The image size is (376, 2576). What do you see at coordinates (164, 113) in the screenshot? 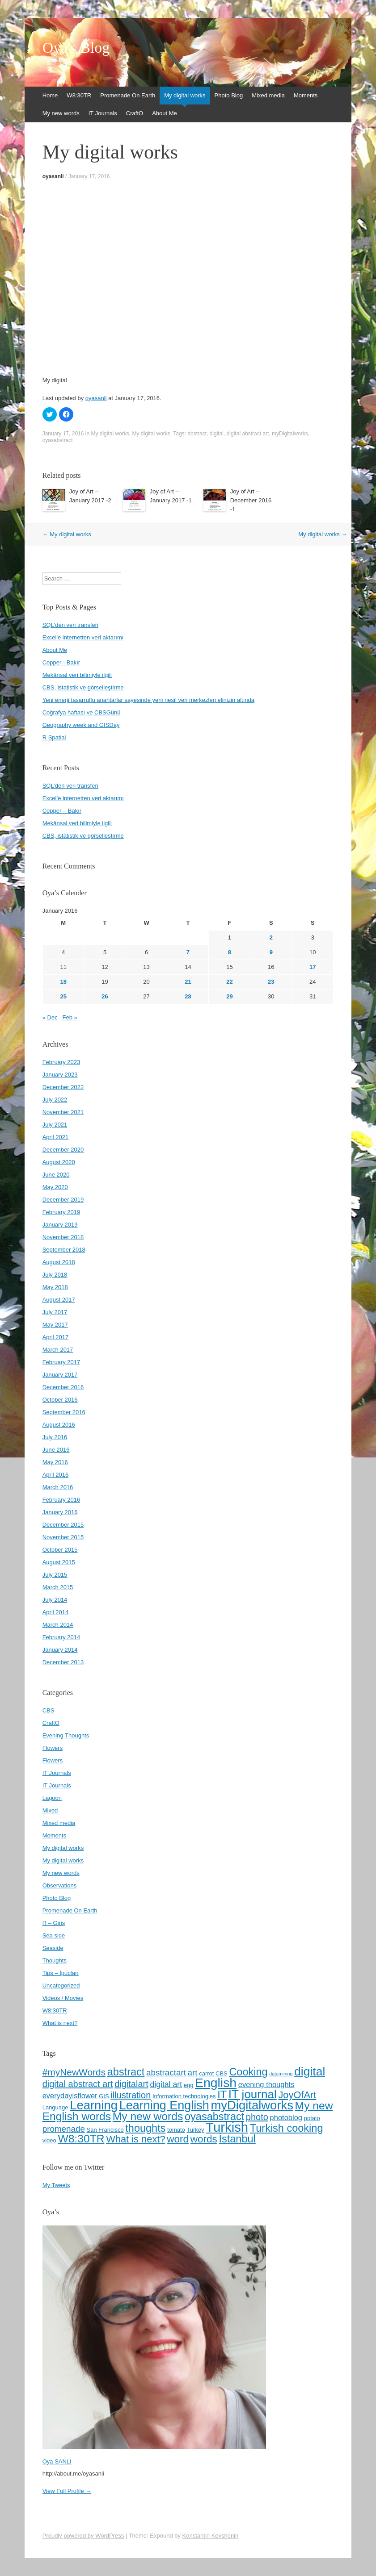
I see `About Me` at bounding box center [164, 113].